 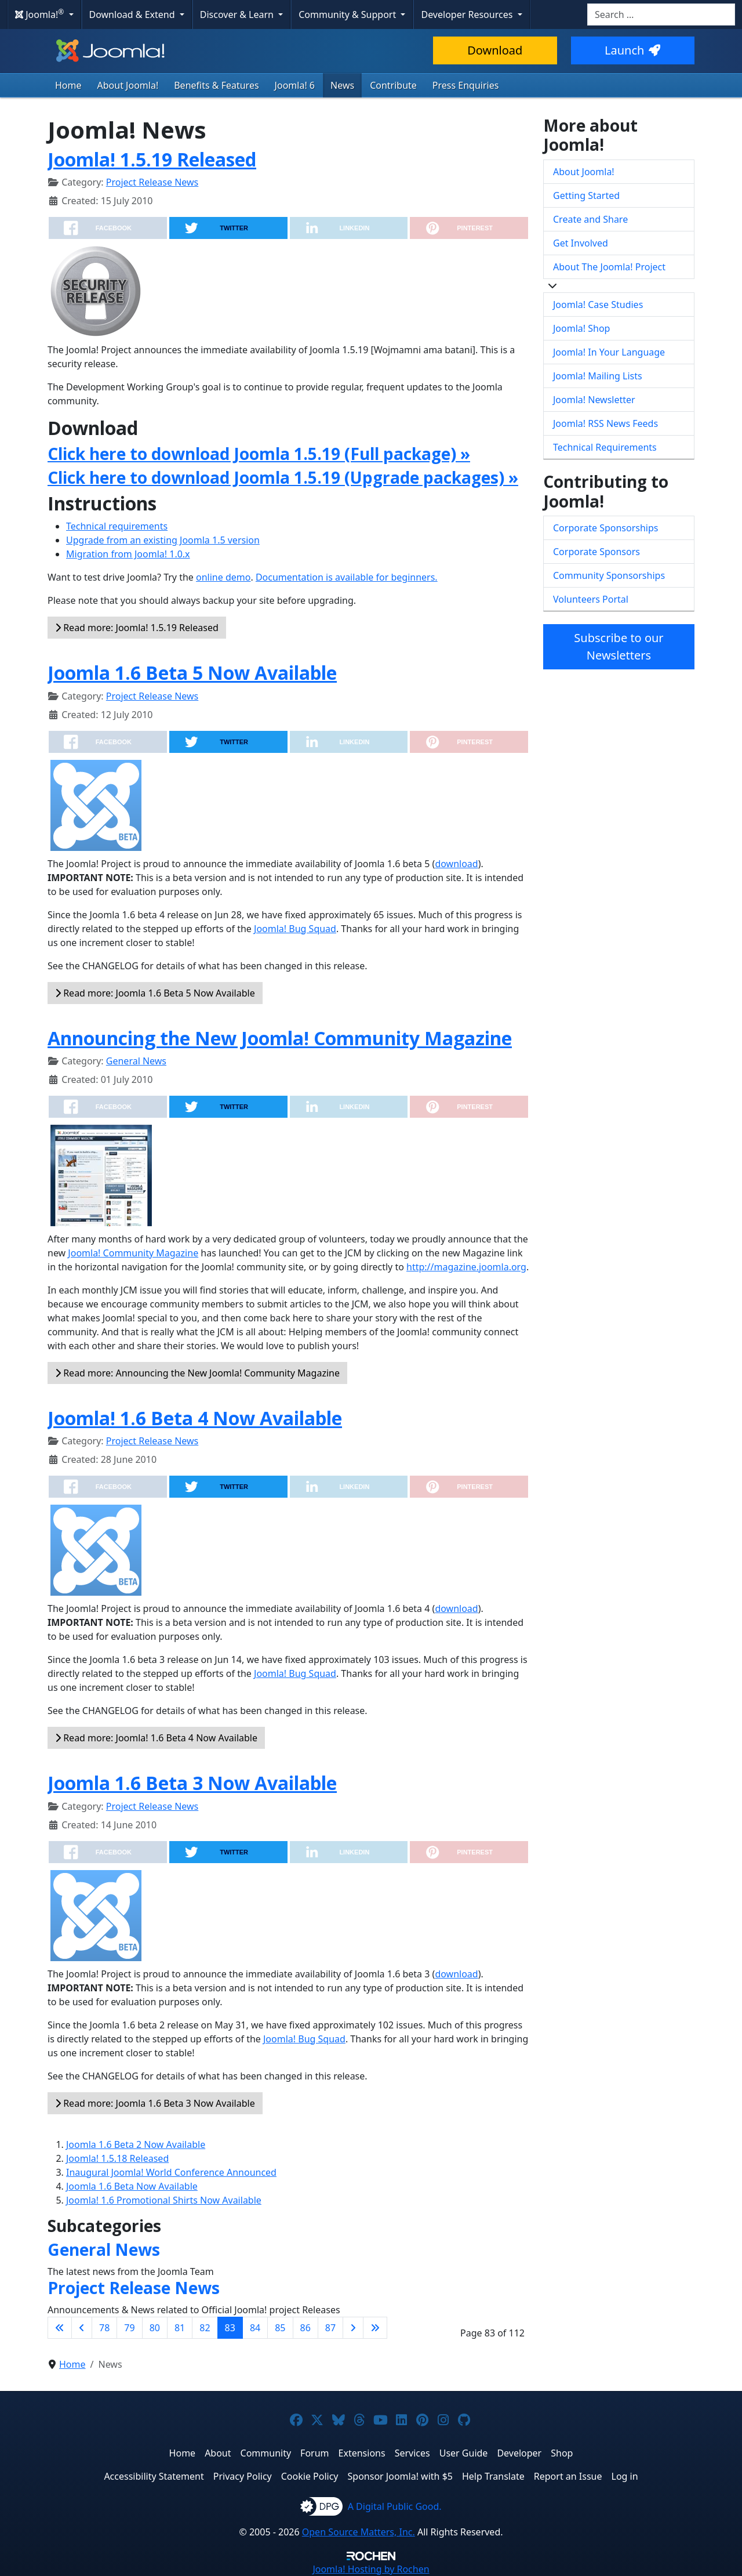 What do you see at coordinates (348, 14) in the screenshot?
I see `Community & Support` at bounding box center [348, 14].